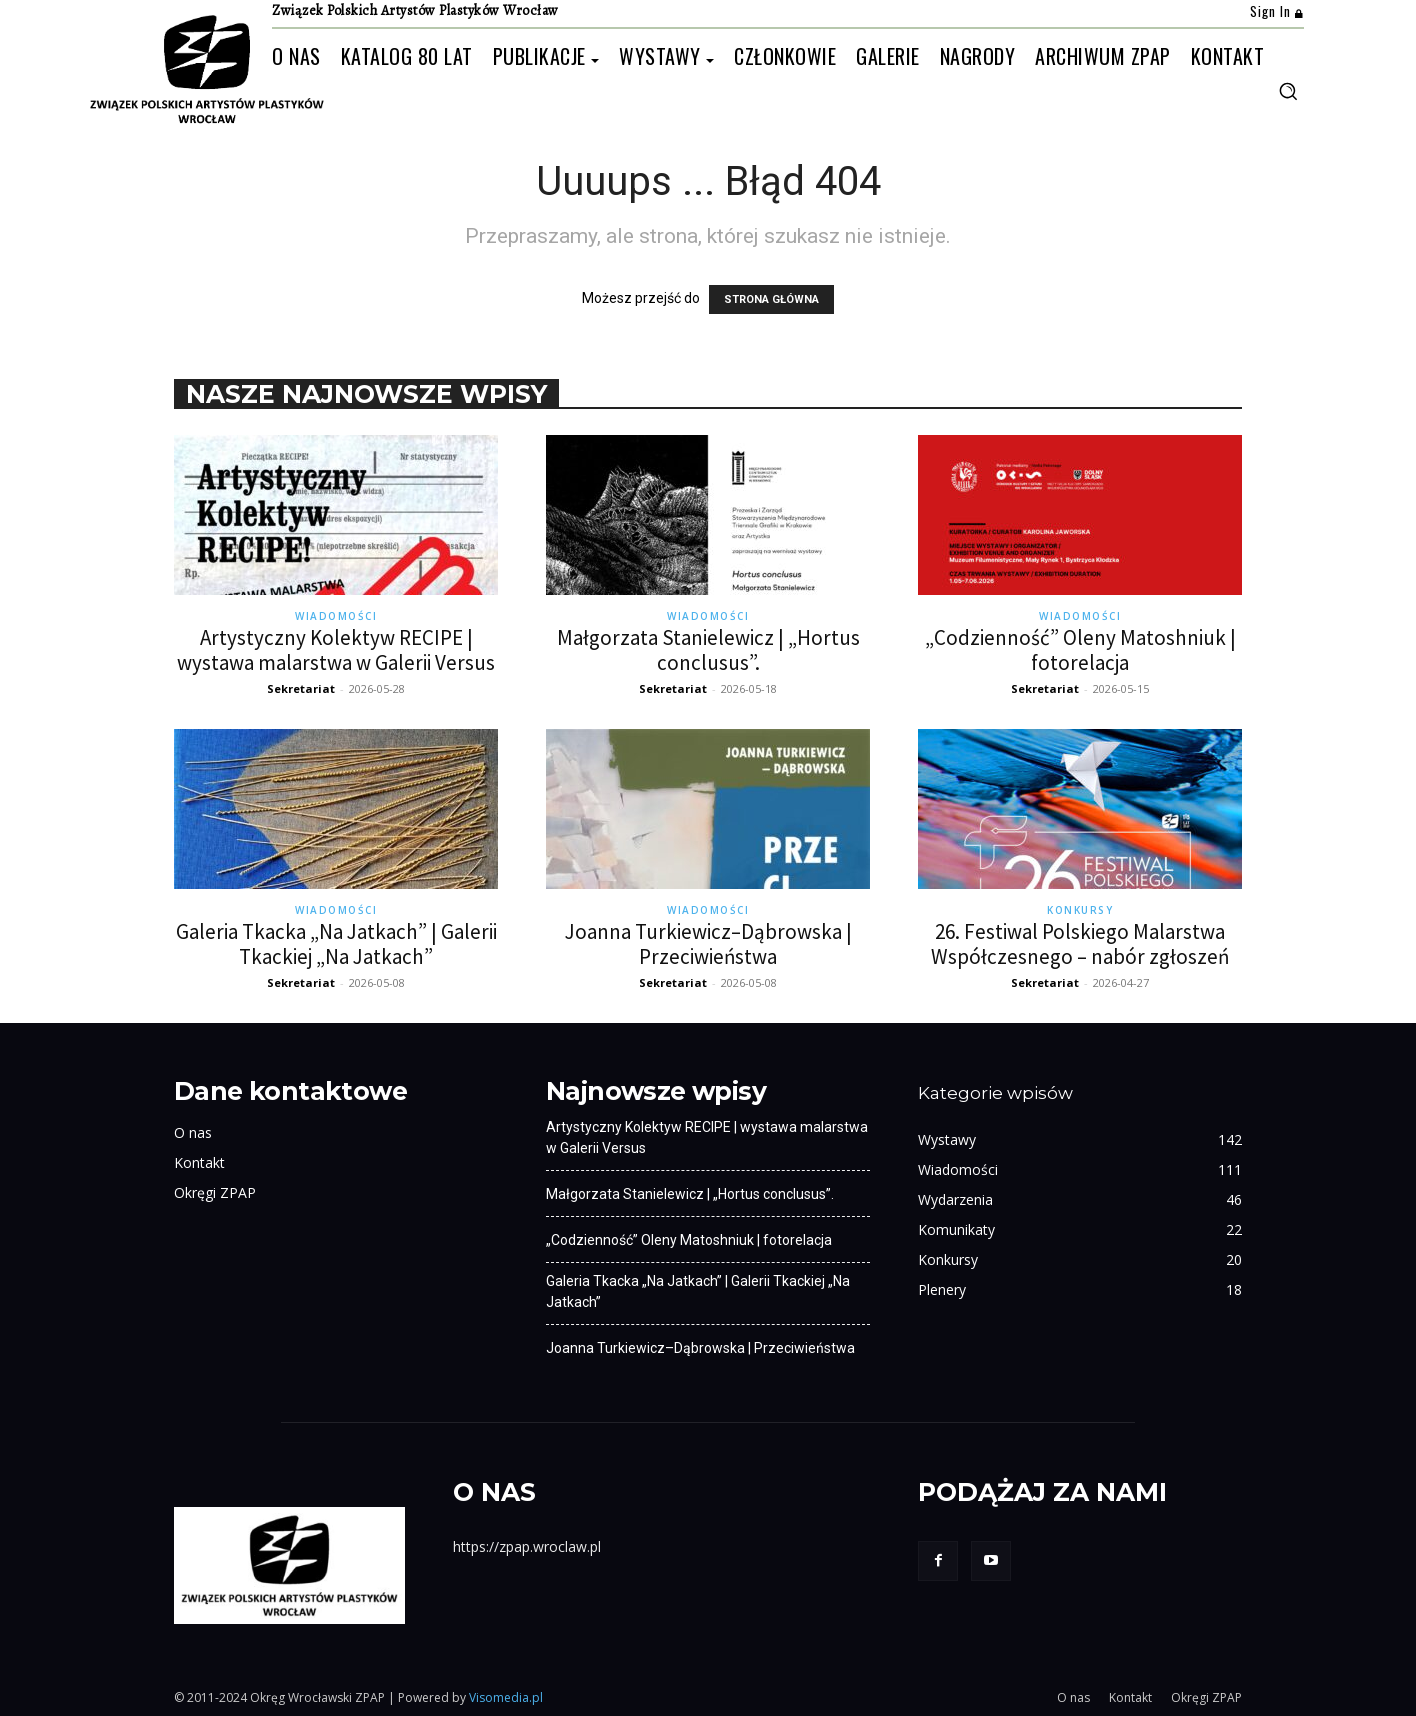 This screenshot has height=1716, width=1416. I want to click on [button], so click(1288, 91).